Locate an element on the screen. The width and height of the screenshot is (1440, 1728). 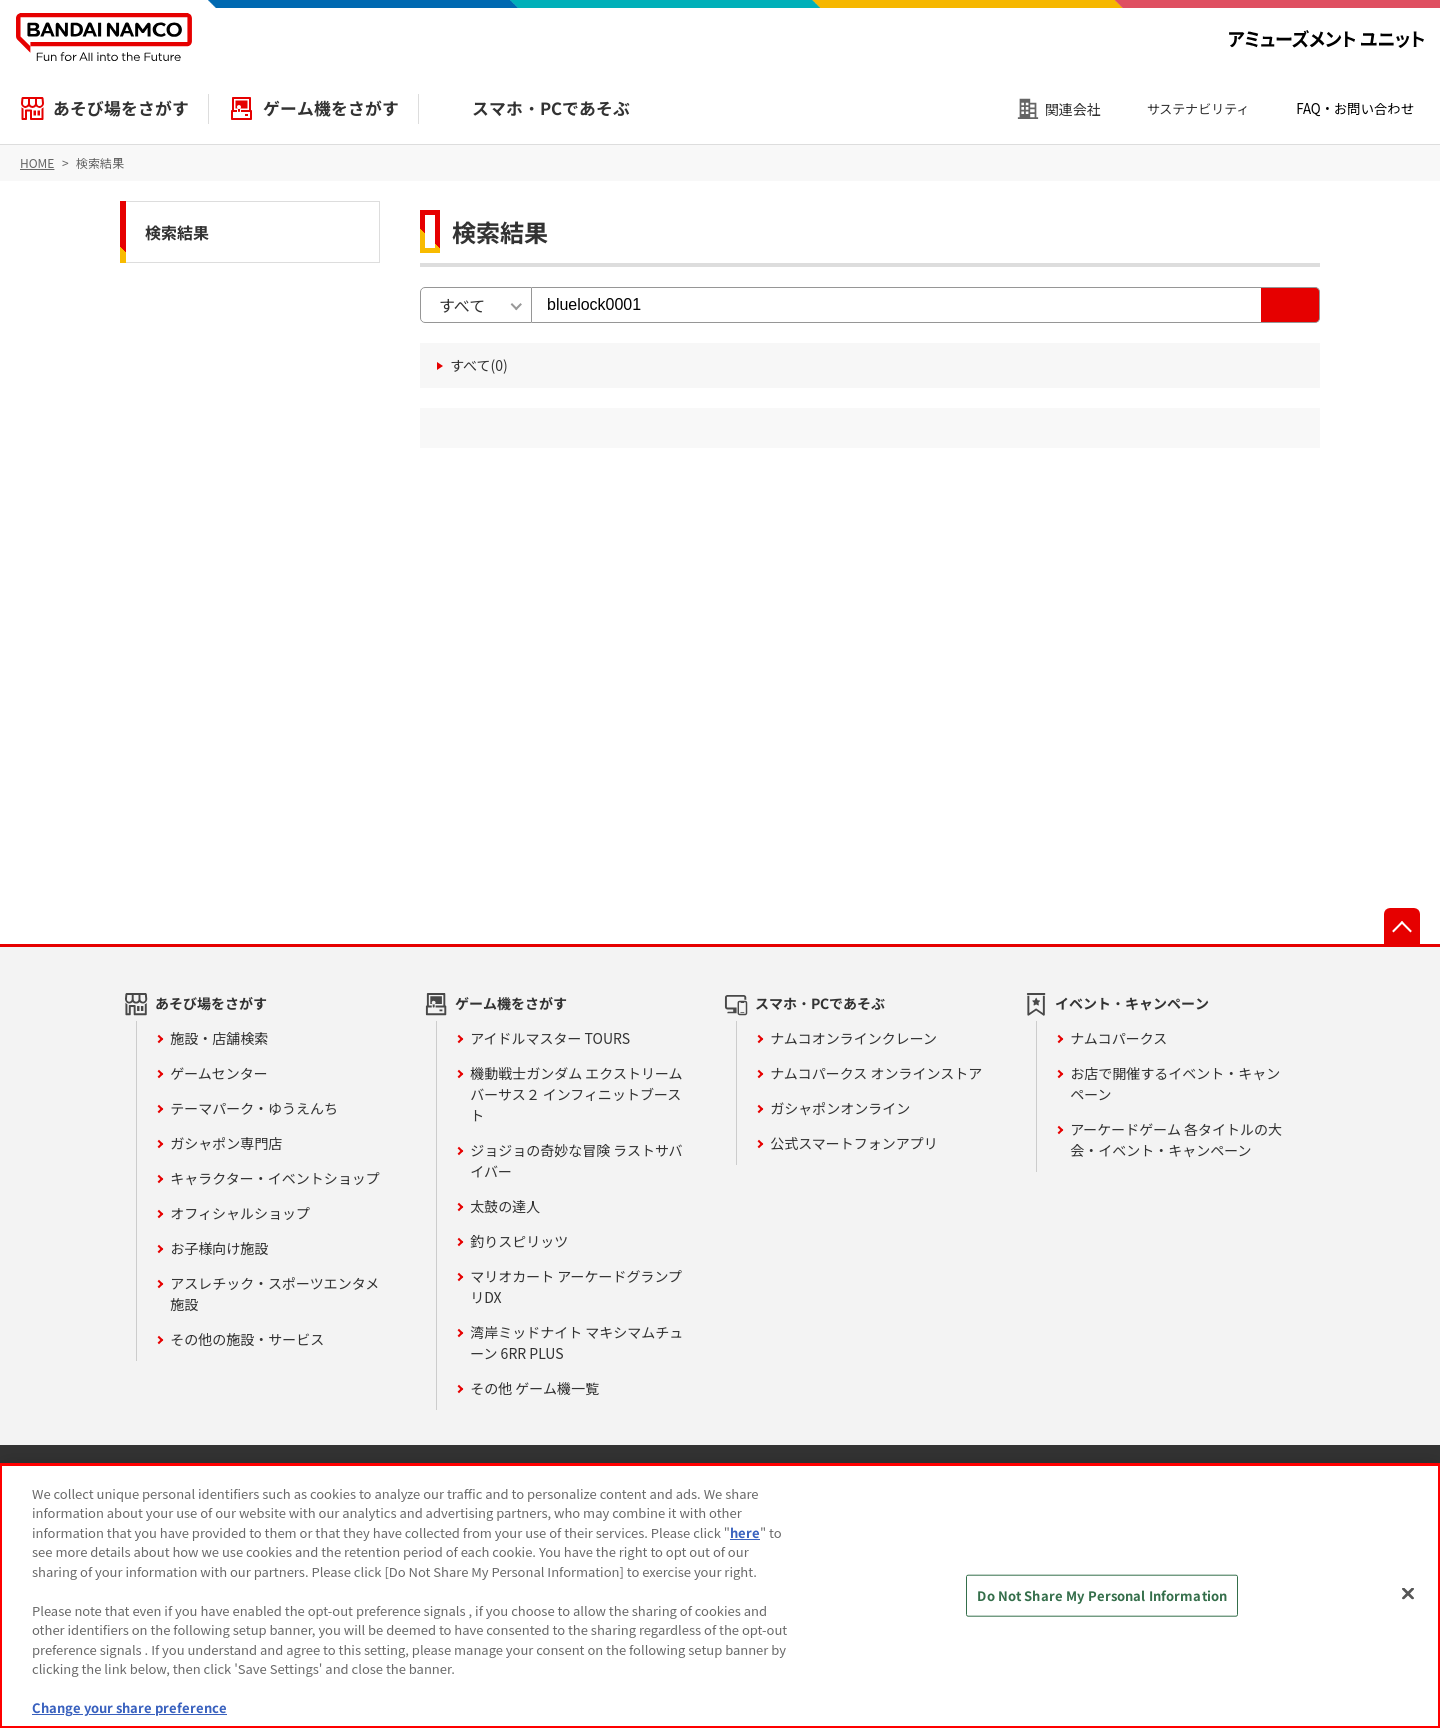
お子様向け施設 is located at coordinates (219, 1248).